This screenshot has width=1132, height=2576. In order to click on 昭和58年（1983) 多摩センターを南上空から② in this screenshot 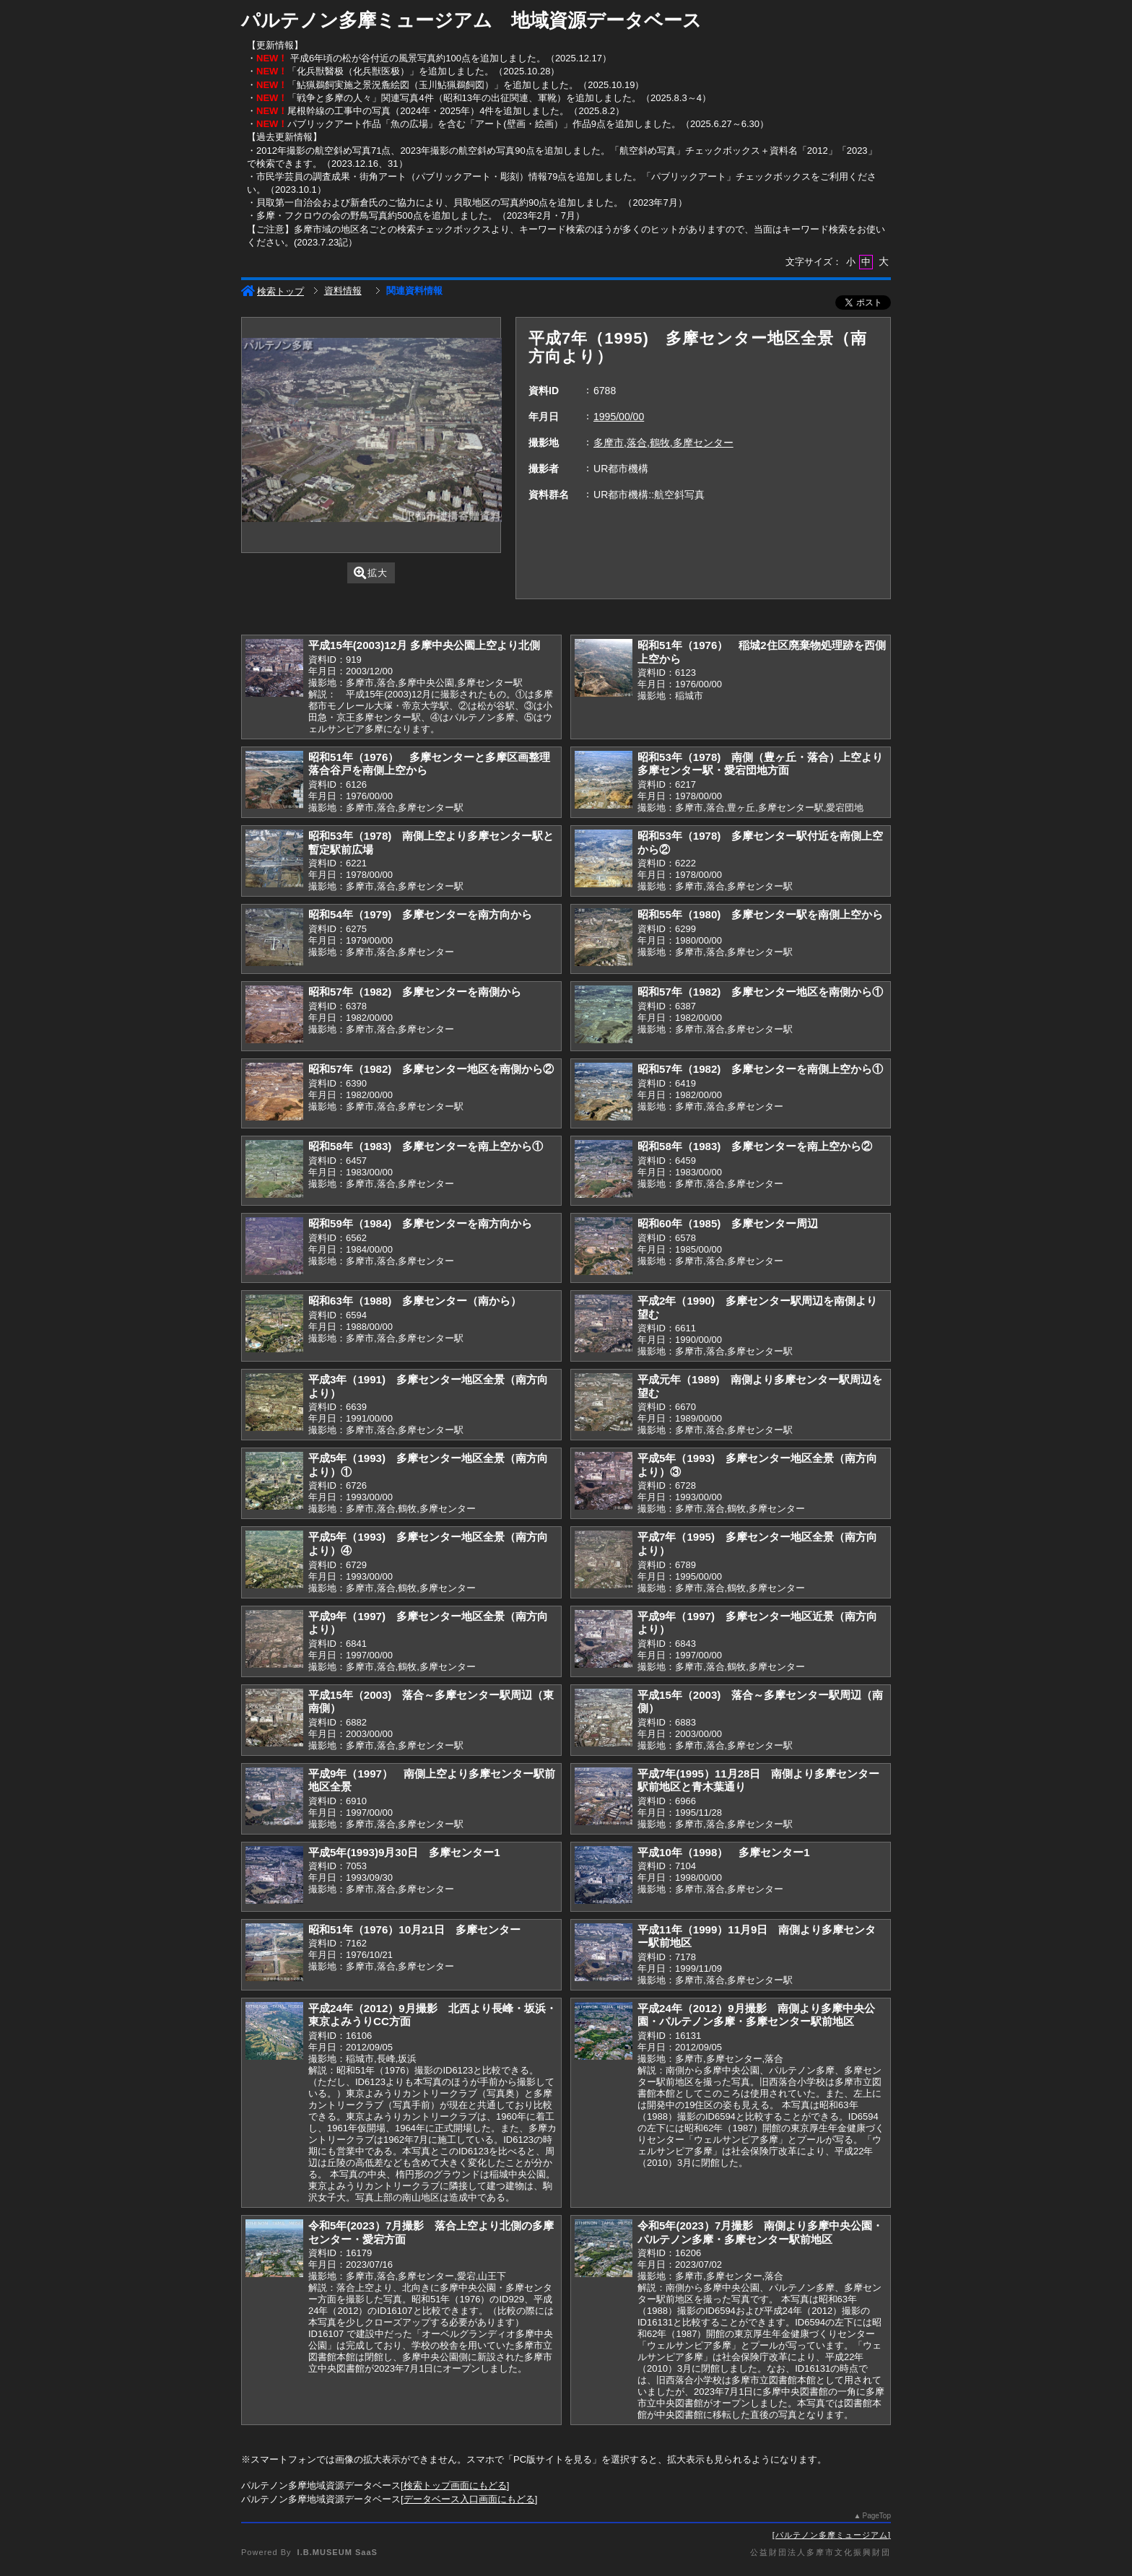, I will do `click(754, 1146)`.